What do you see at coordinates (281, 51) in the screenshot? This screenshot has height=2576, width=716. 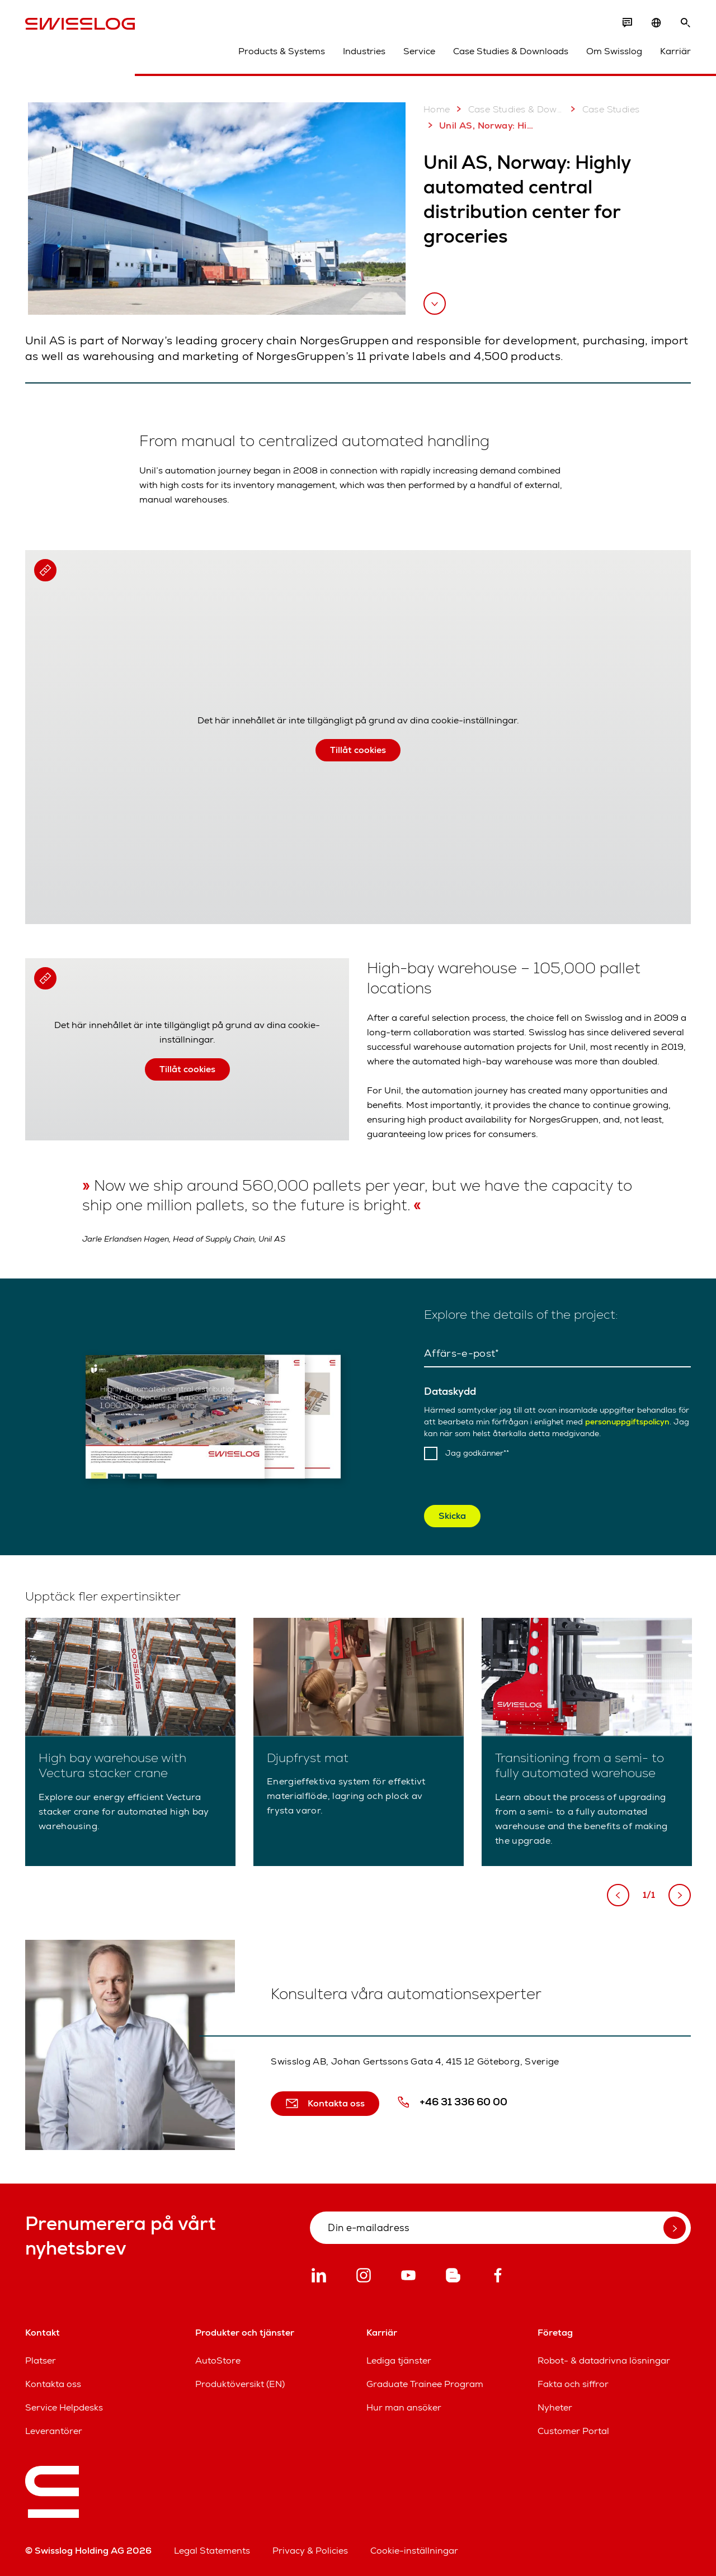 I see `Products & Systems` at bounding box center [281, 51].